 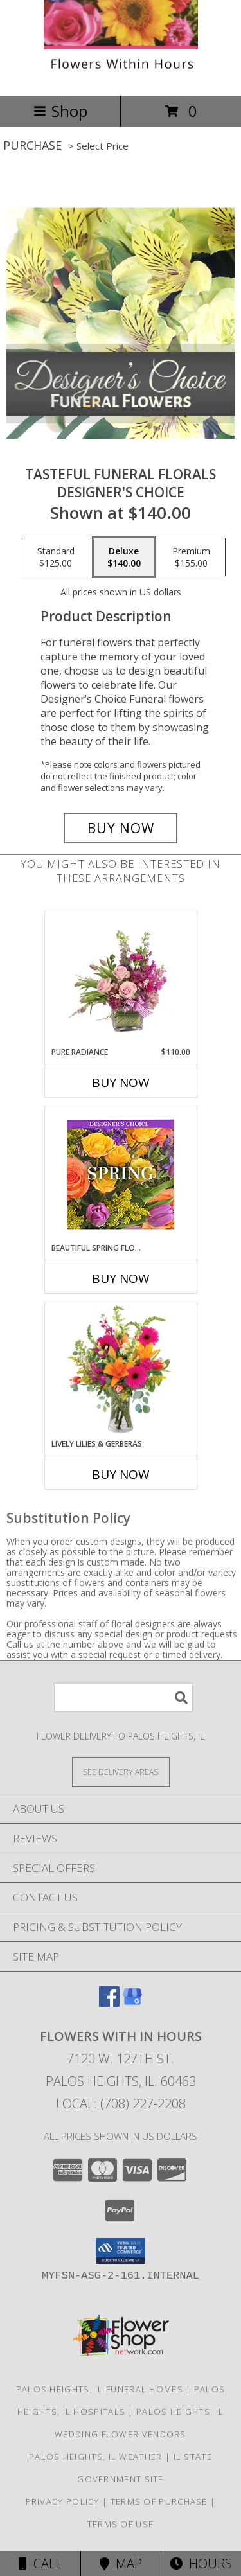 I want to click on [Product Search], so click(x=123, y=1697).